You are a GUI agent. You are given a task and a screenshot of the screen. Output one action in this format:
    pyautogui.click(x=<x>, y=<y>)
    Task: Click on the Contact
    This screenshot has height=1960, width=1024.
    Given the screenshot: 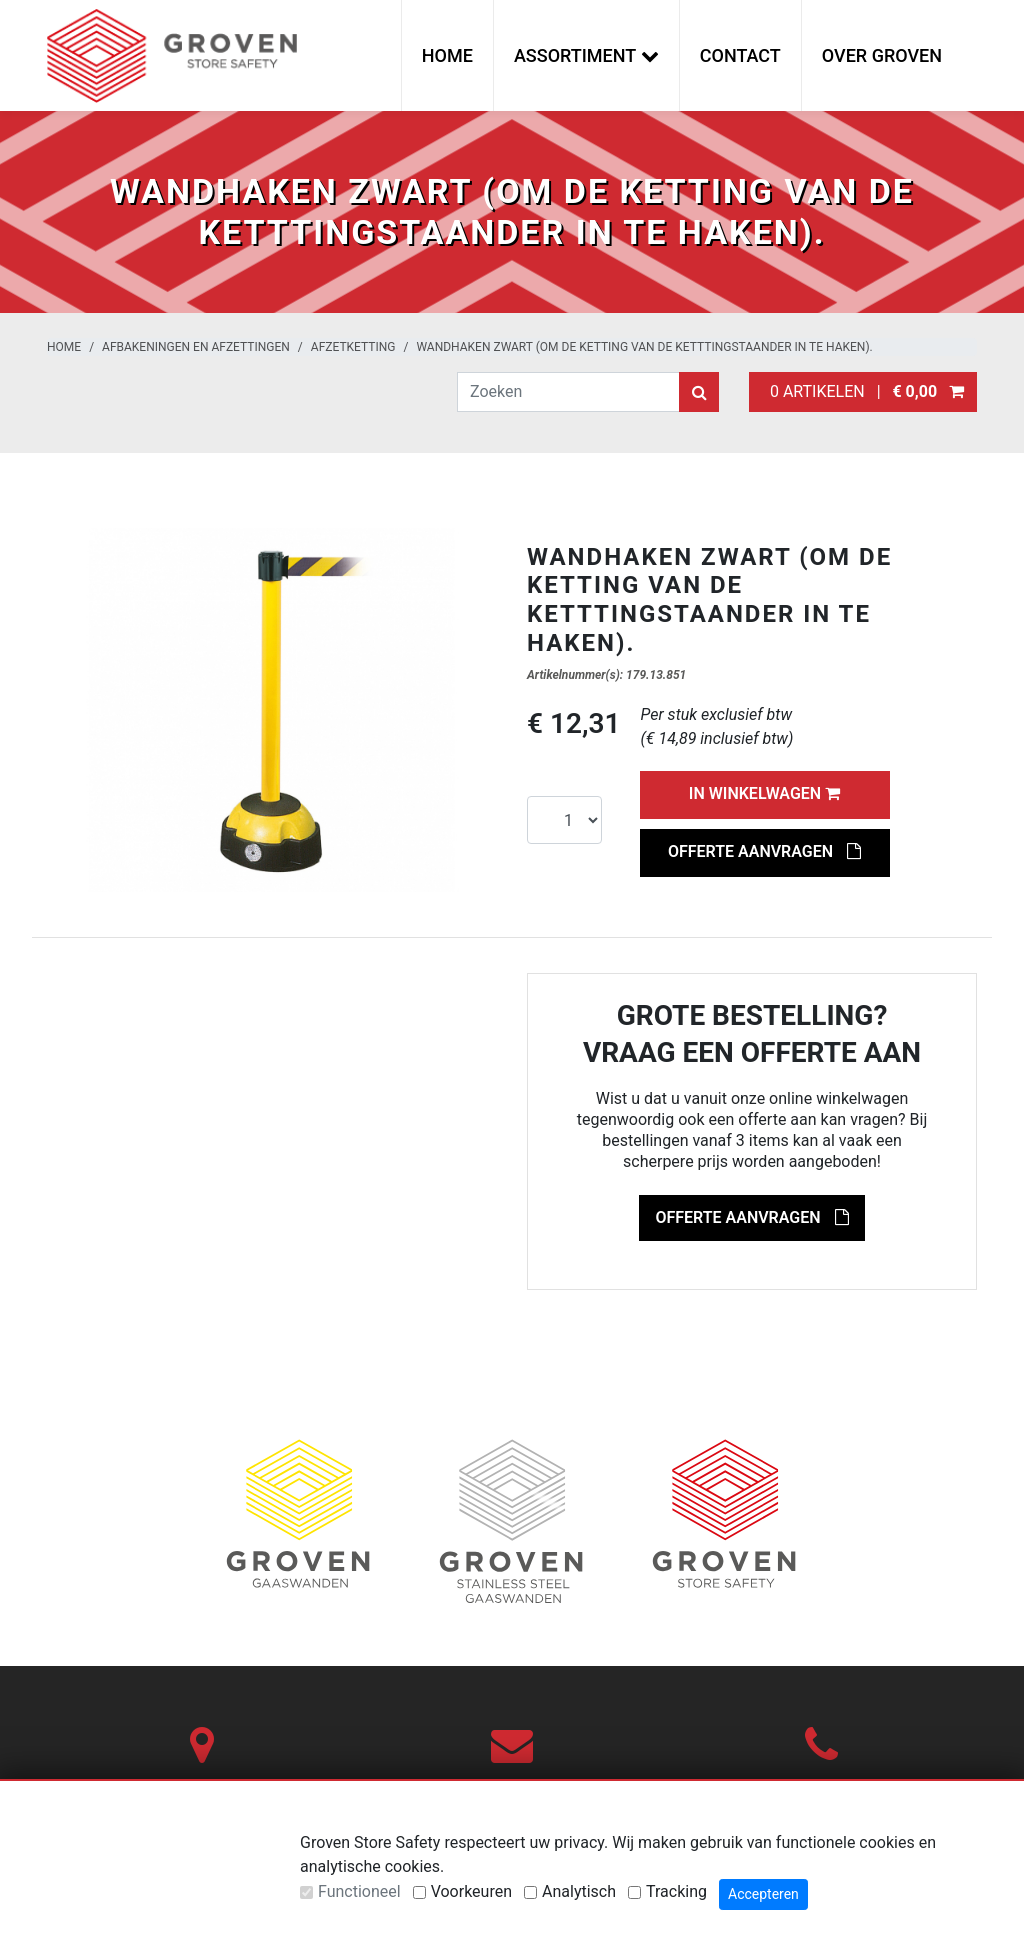 What is the action you would take?
    pyautogui.click(x=740, y=55)
    